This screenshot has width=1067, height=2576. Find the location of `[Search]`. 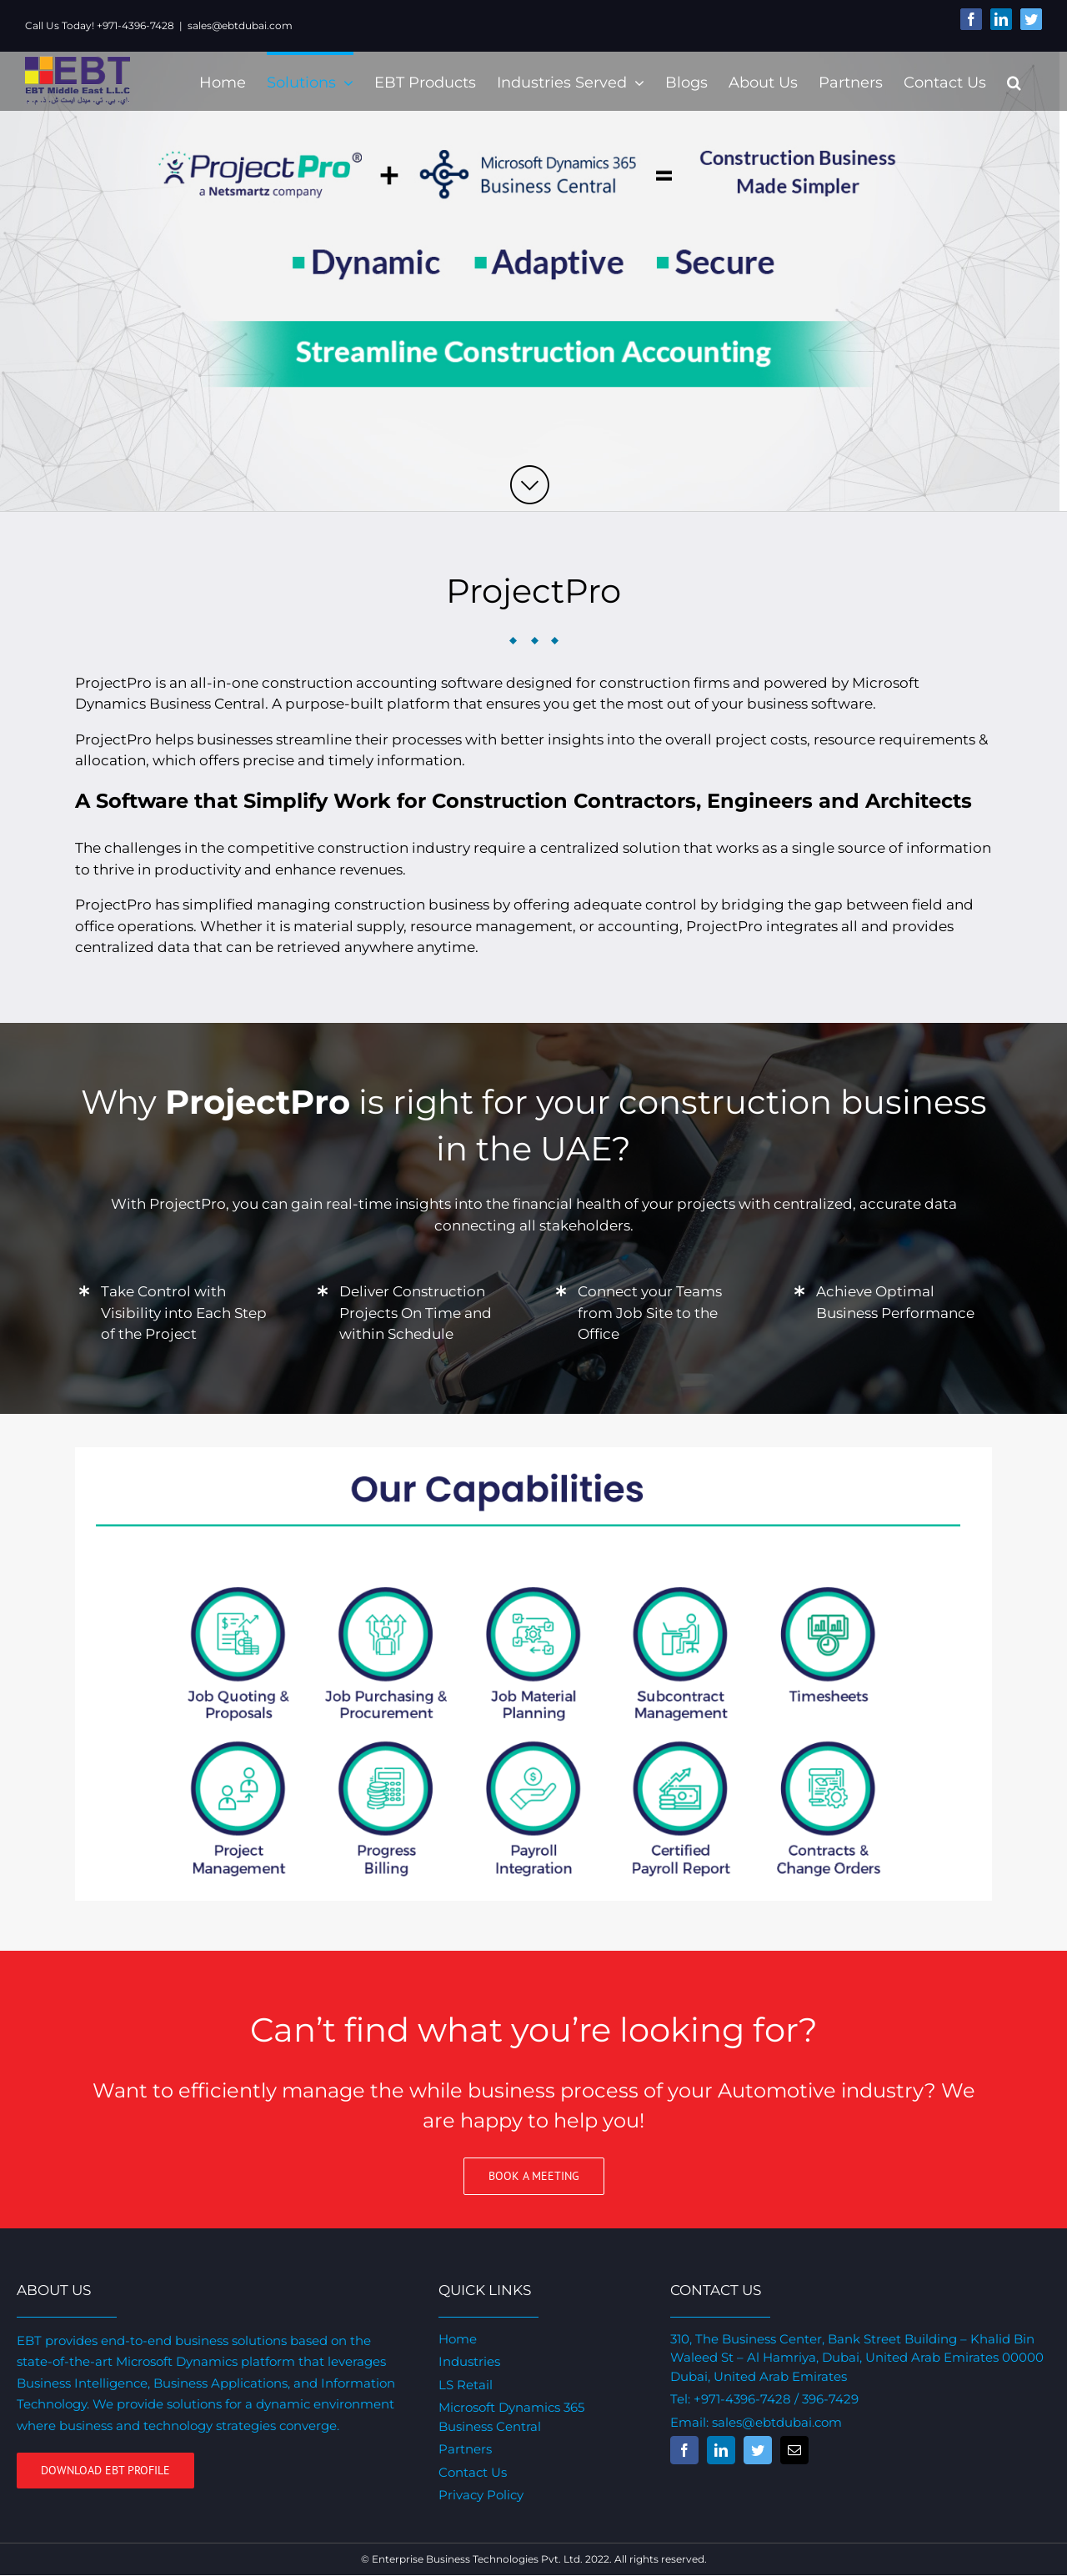

[Search] is located at coordinates (1006, 81).